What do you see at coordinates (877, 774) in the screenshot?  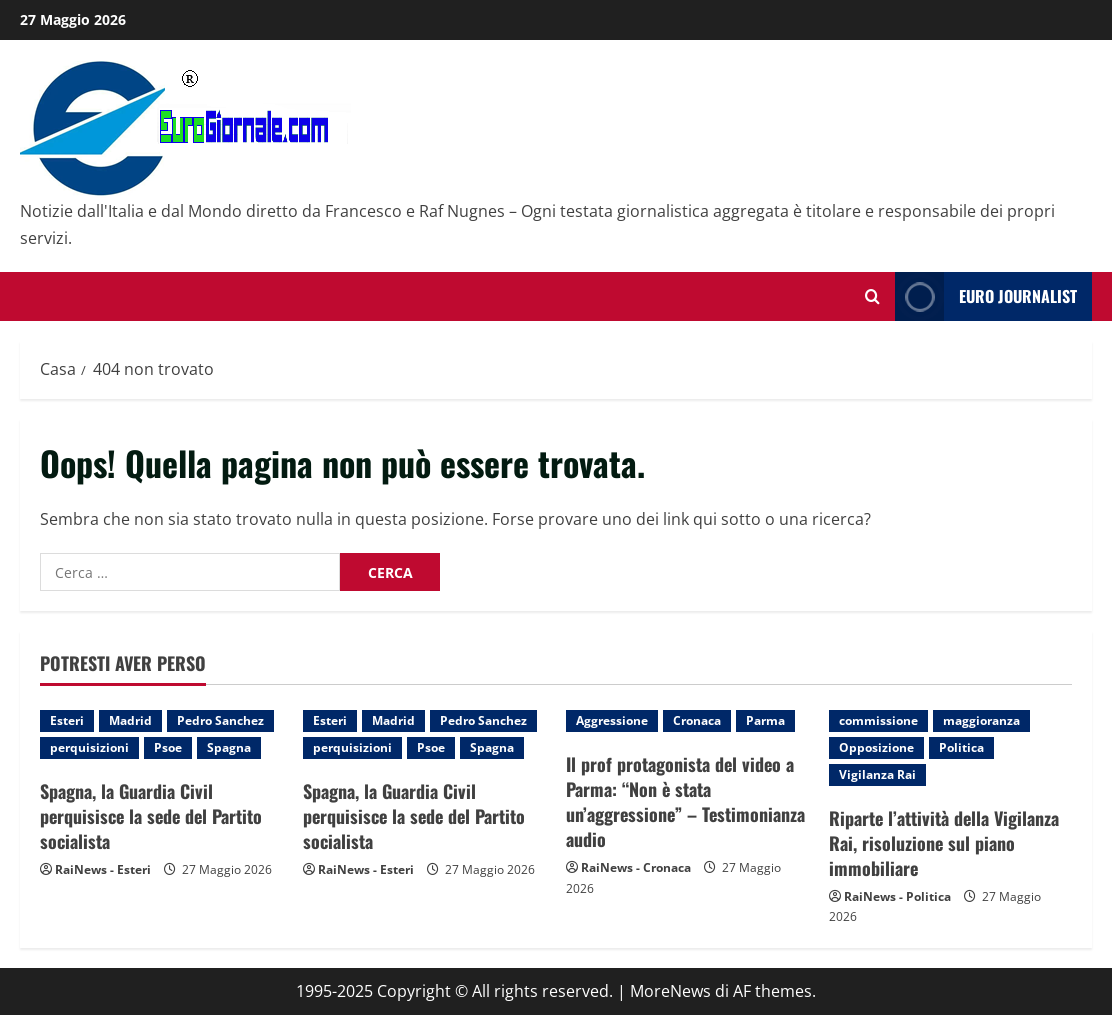 I see `Vigilanza Rai` at bounding box center [877, 774].